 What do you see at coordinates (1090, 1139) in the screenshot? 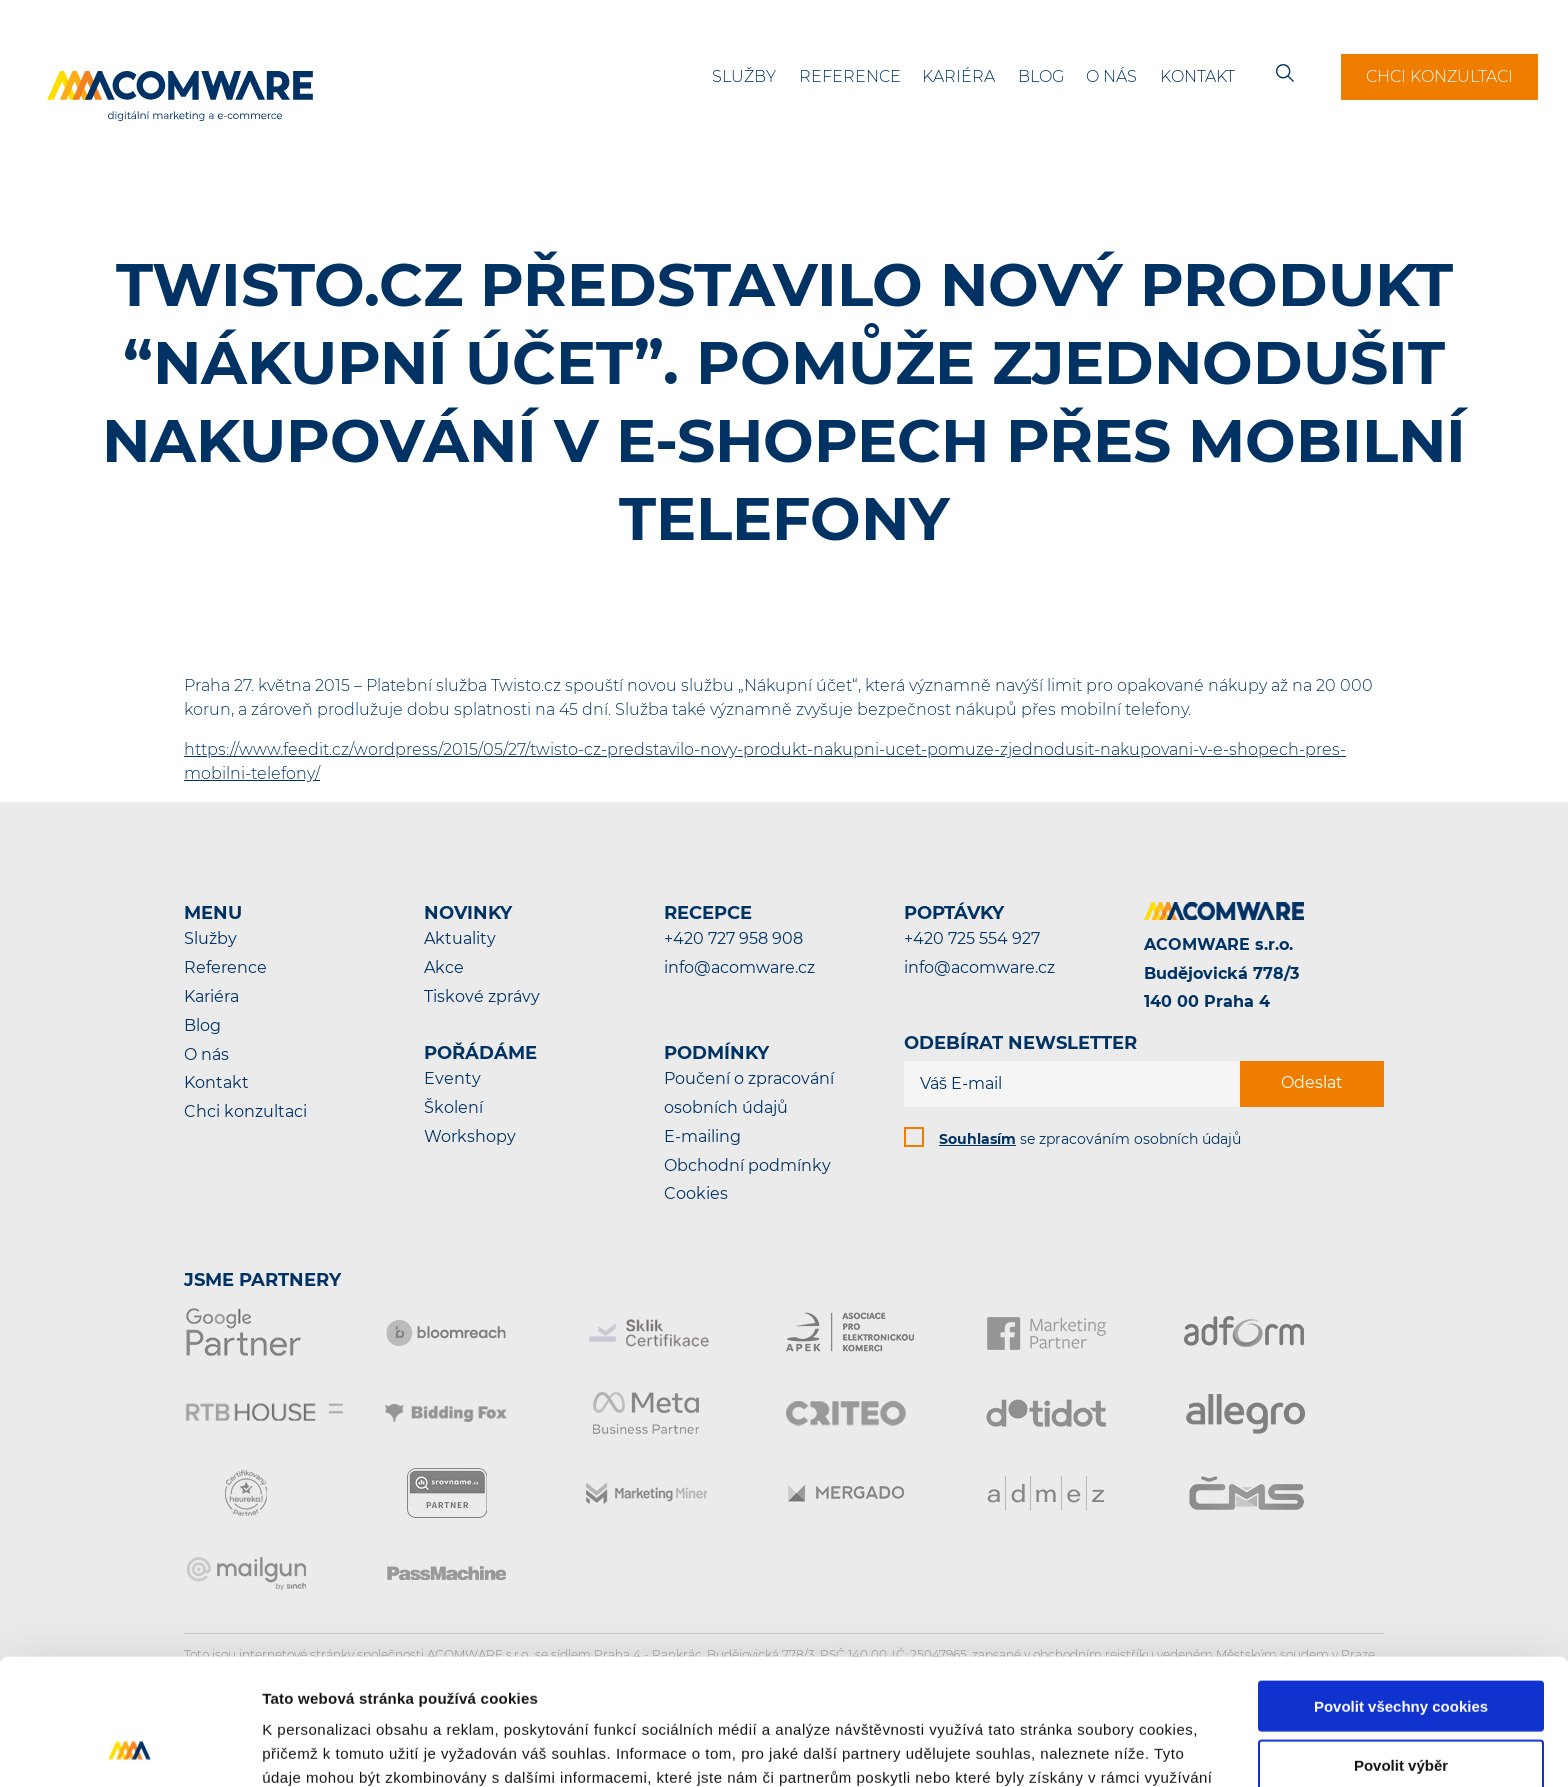
I see `se zpracováním osobních údajů` at bounding box center [1090, 1139].